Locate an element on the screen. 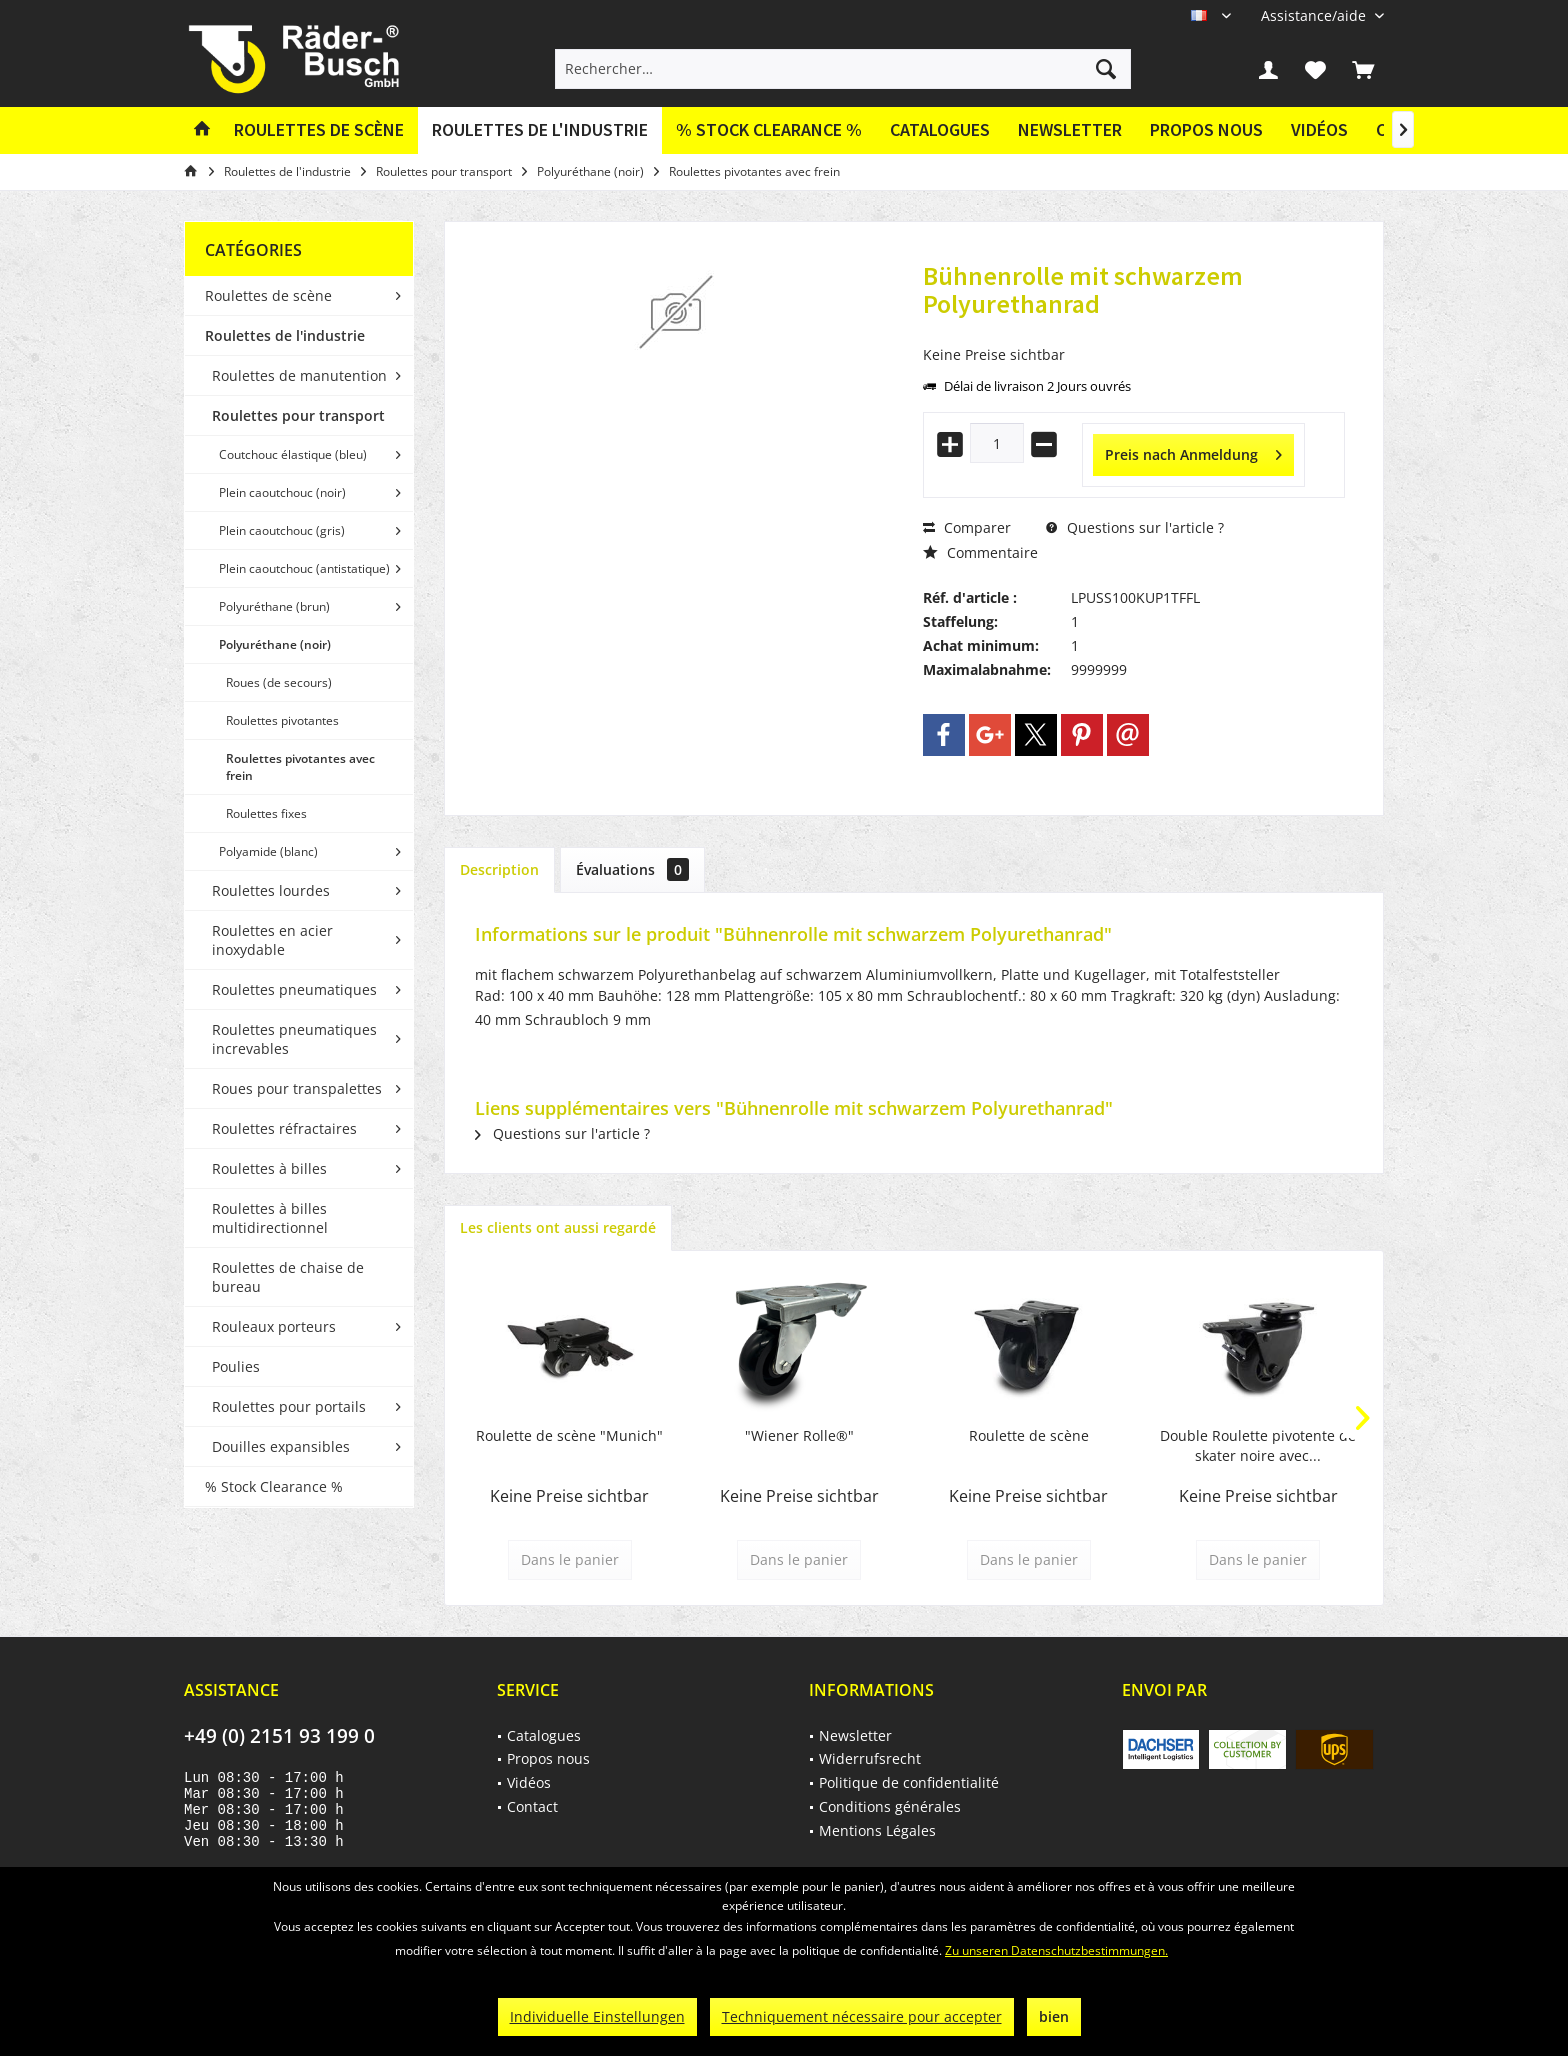 The width and height of the screenshot is (1568, 2056). Preis nach Anmeldung is located at coordinates (1193, 451).